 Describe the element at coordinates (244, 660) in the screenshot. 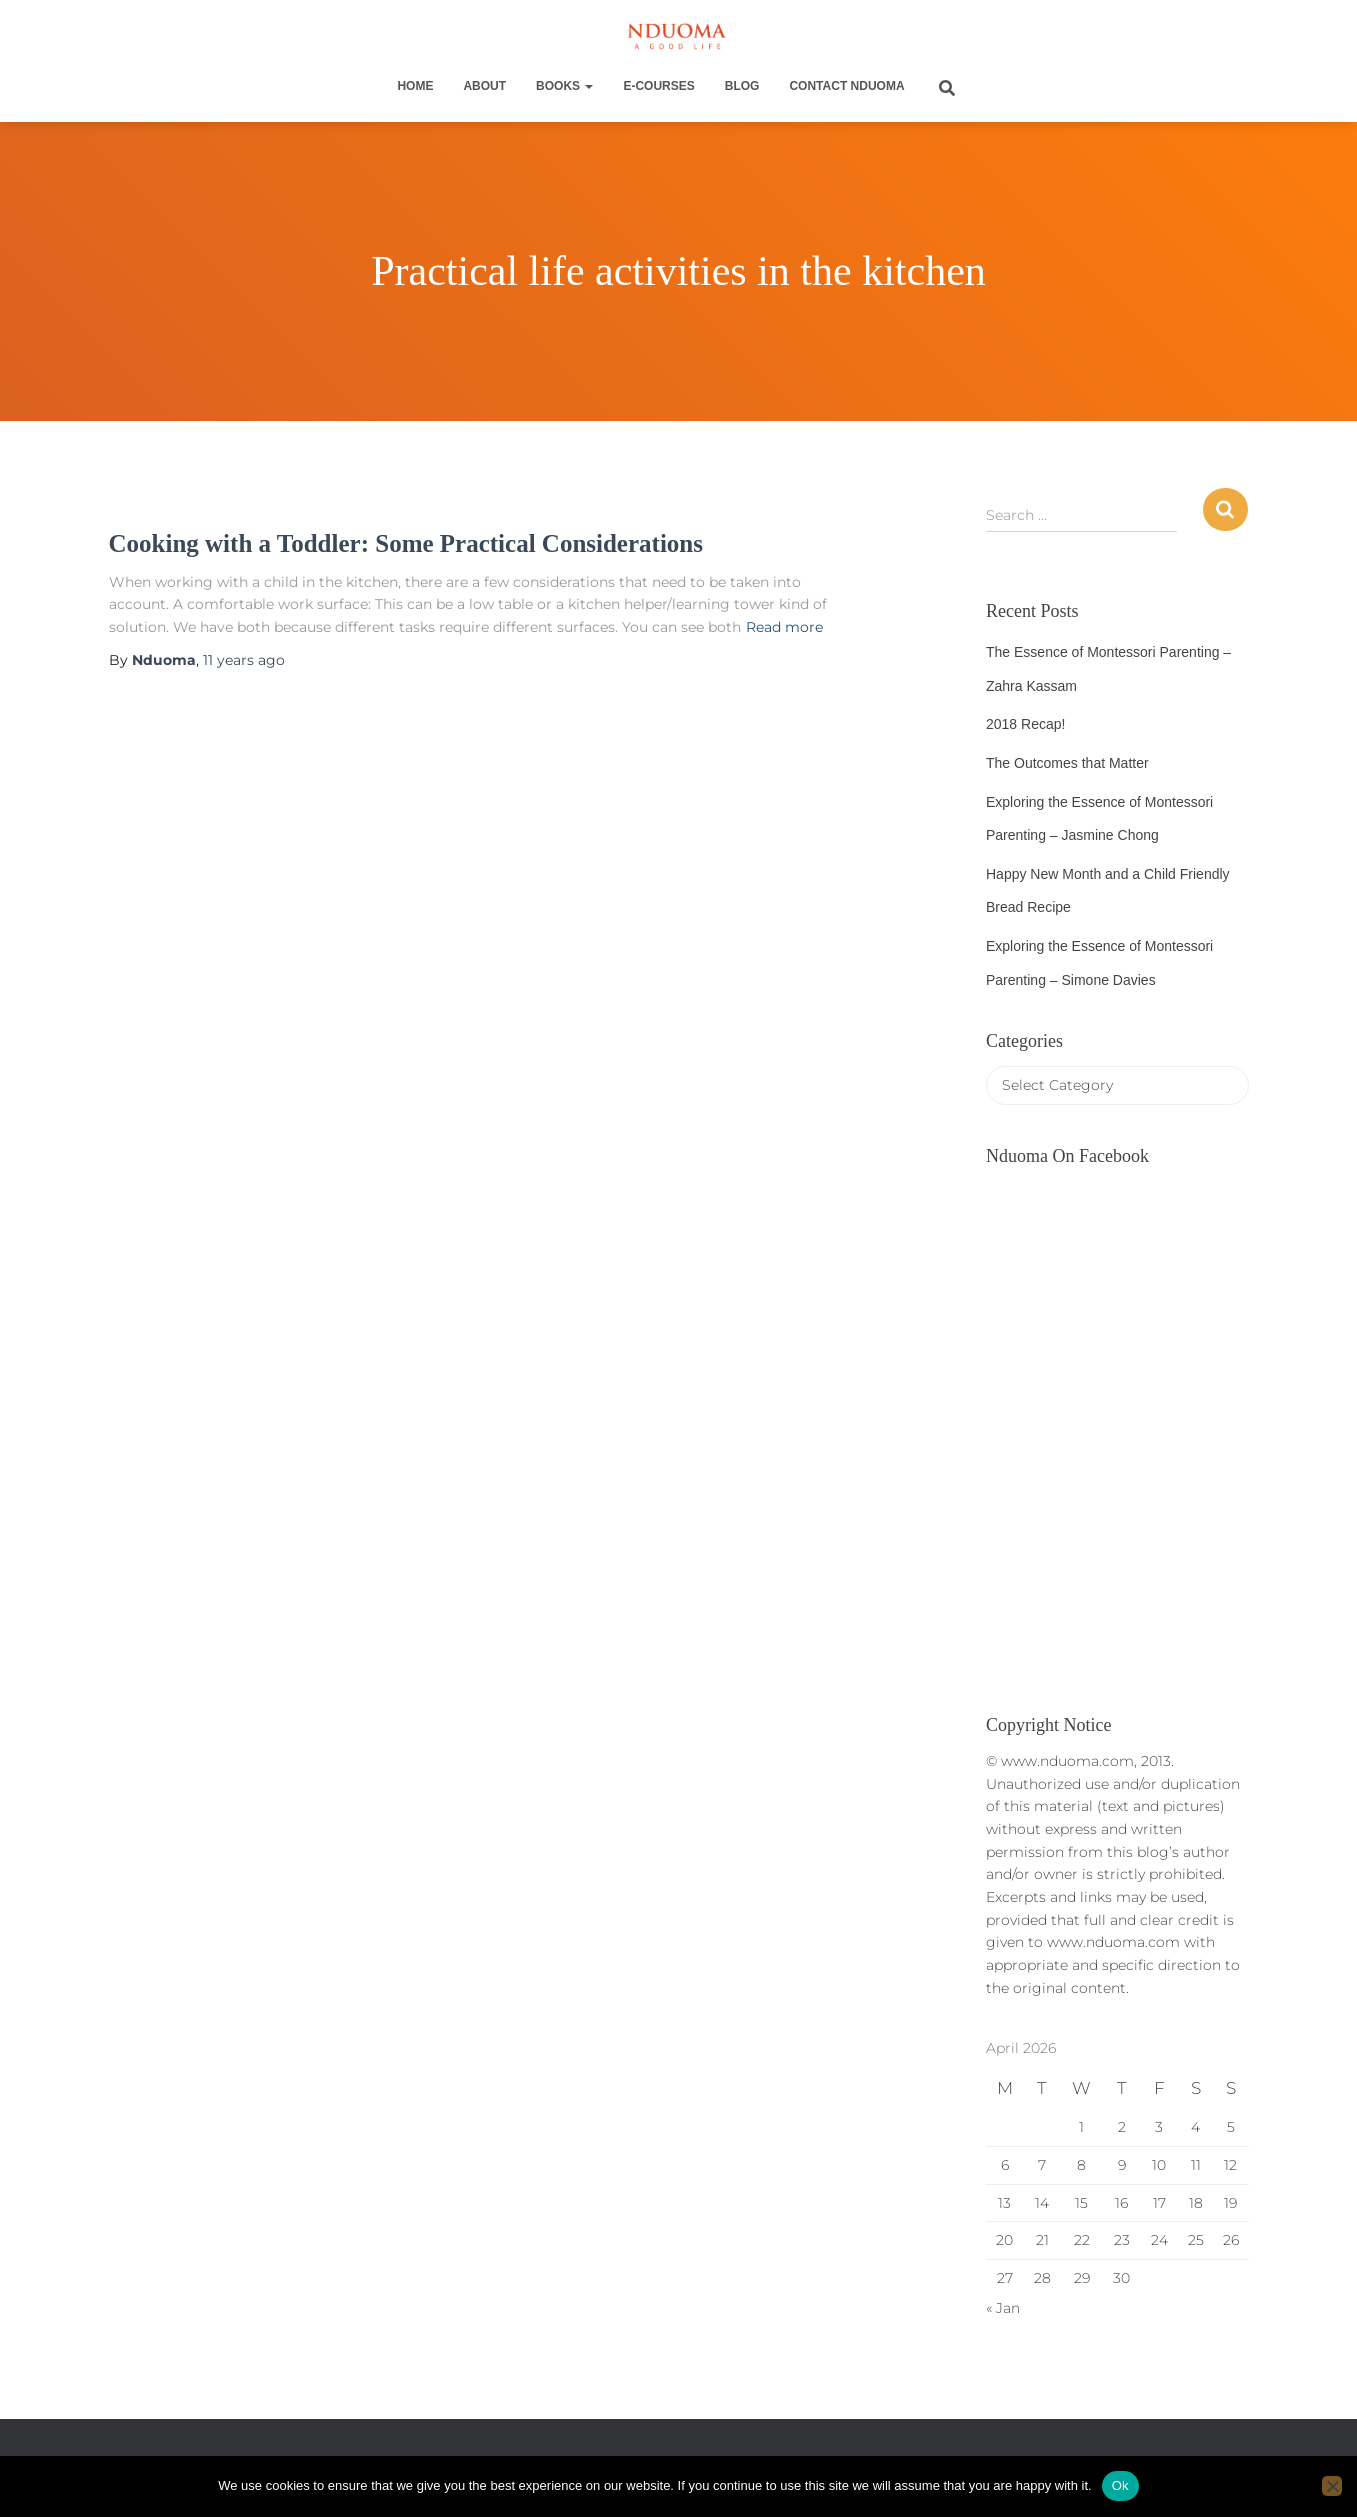

I see `ago` at that location.